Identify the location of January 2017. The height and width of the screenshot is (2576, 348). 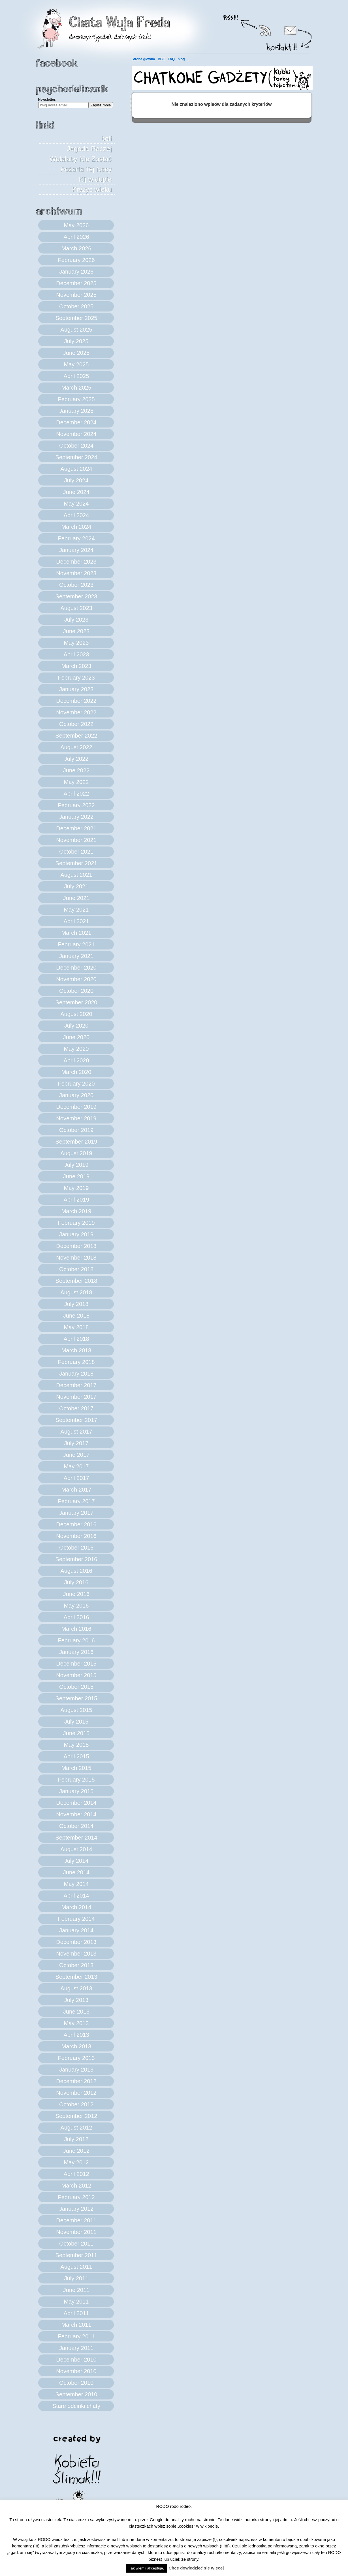
(76, 1513).